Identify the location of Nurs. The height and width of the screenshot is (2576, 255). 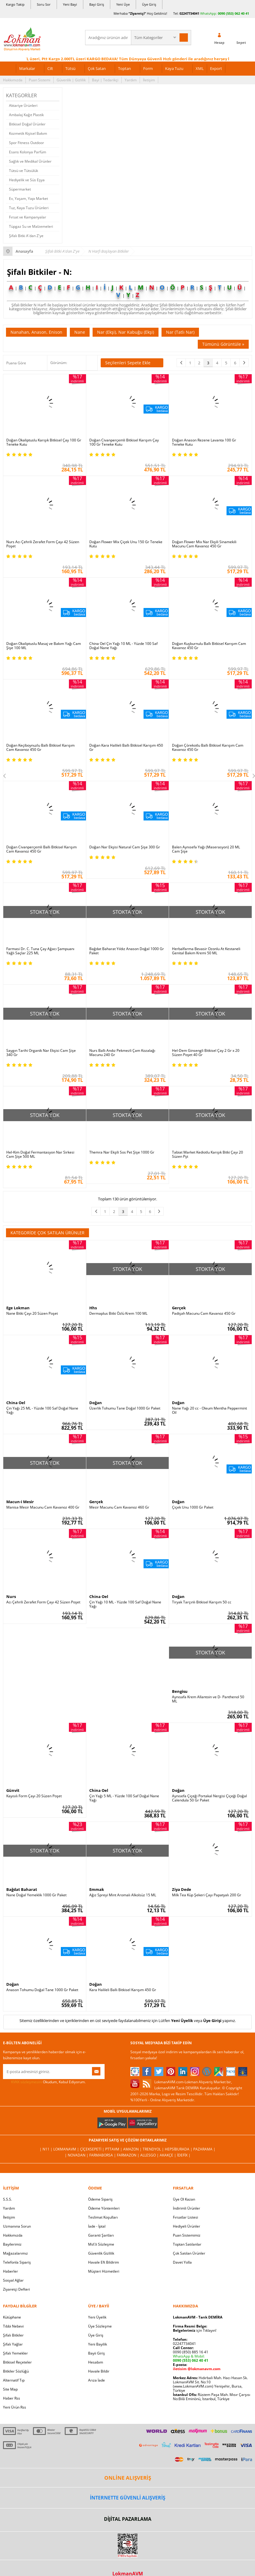
(11, 1596).